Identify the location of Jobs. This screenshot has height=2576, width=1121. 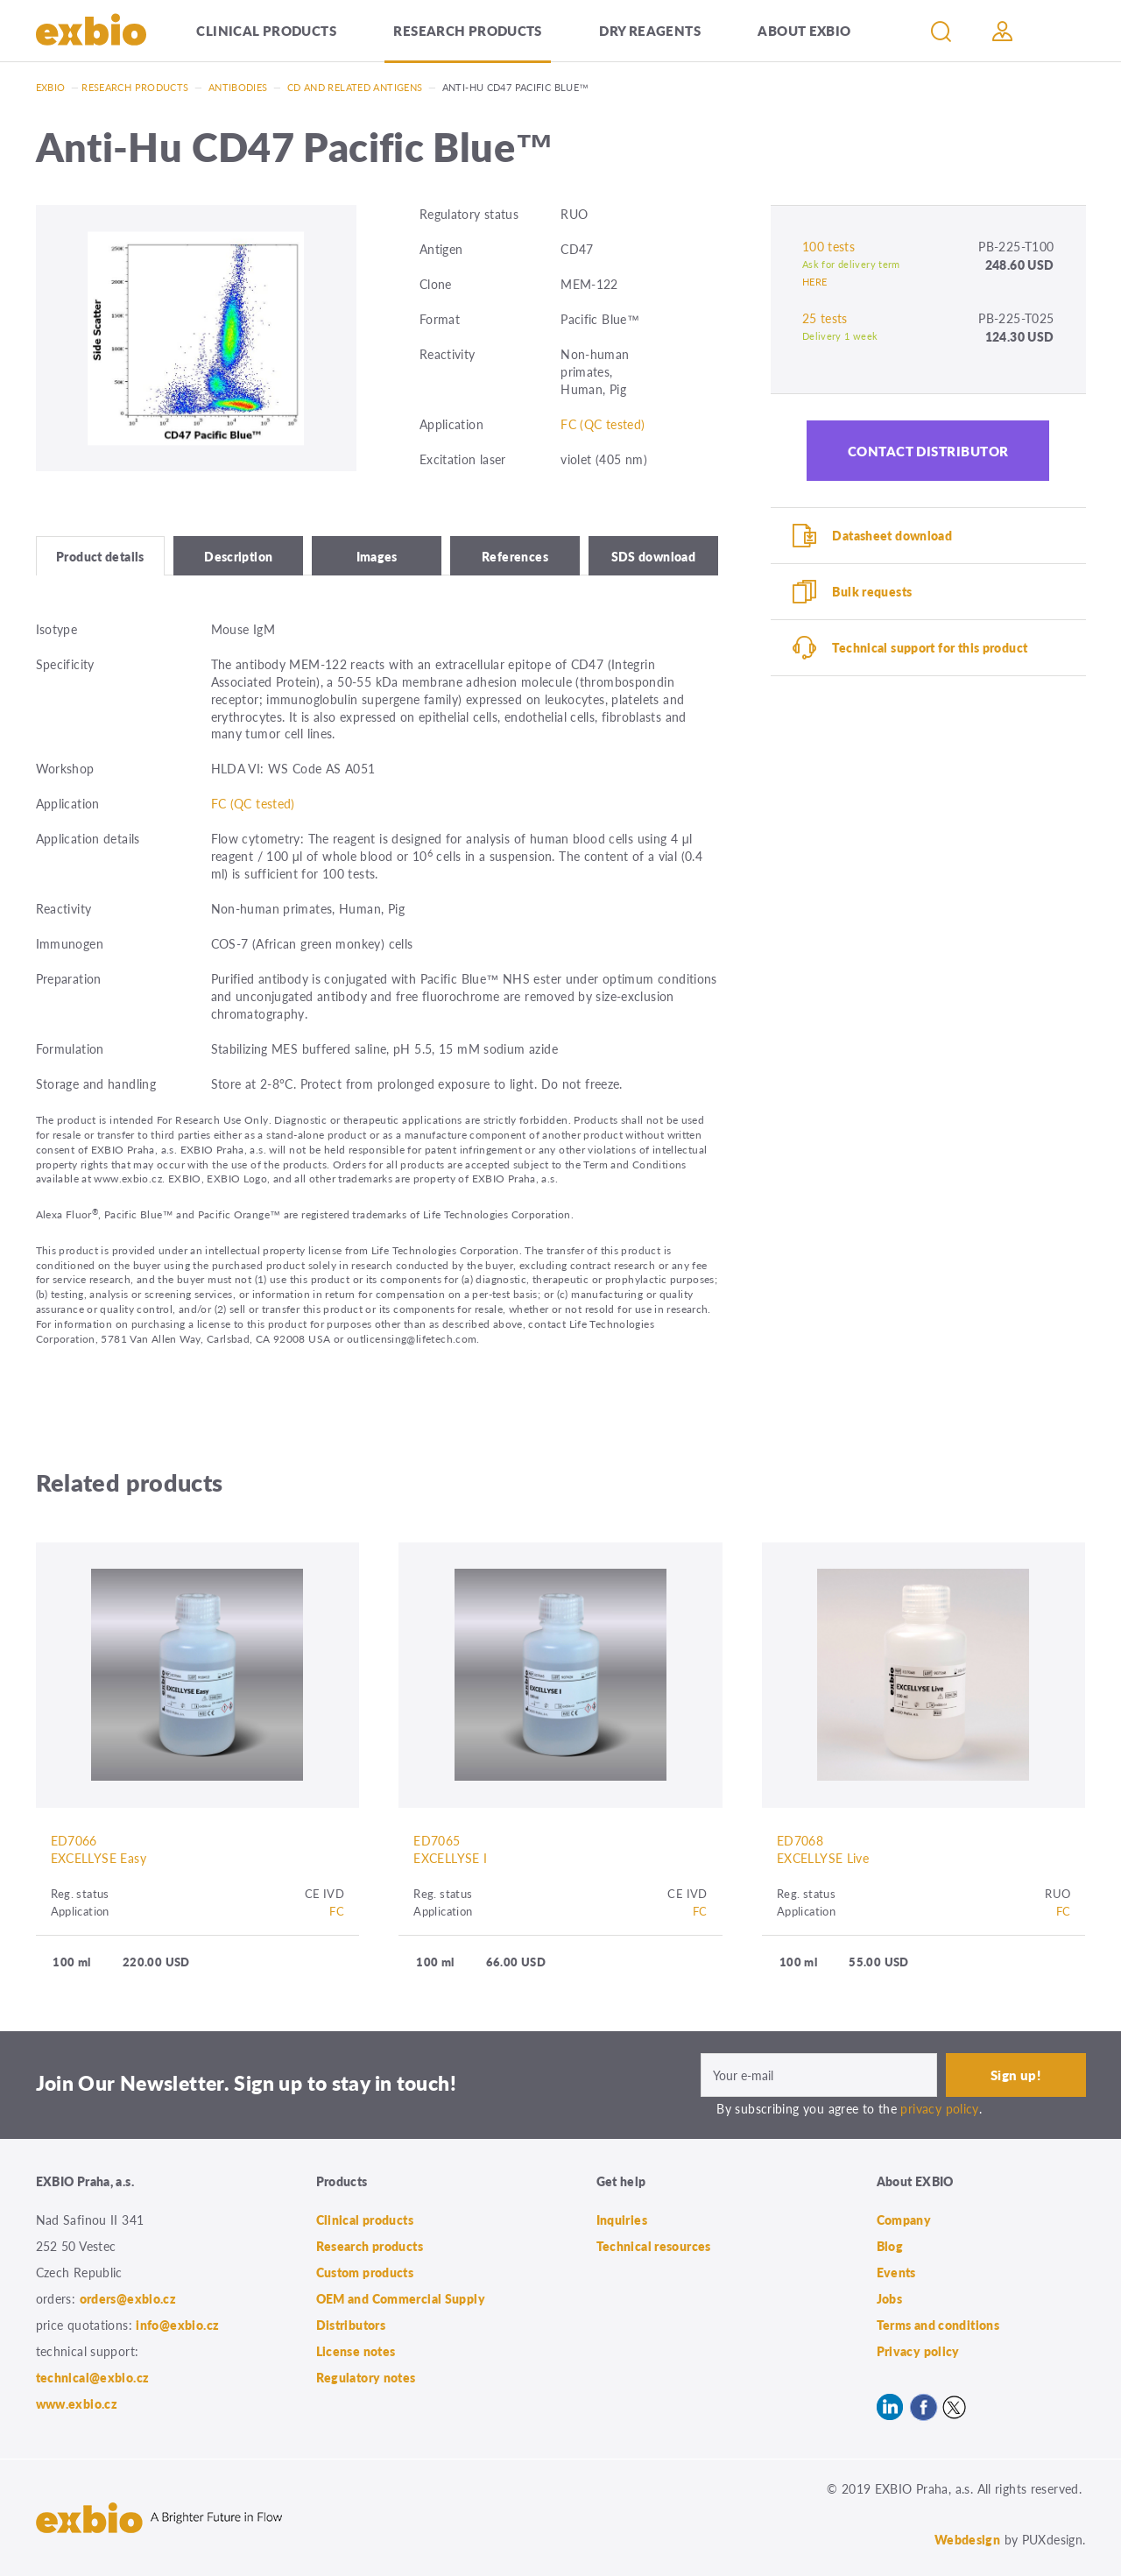
(890, 2298).